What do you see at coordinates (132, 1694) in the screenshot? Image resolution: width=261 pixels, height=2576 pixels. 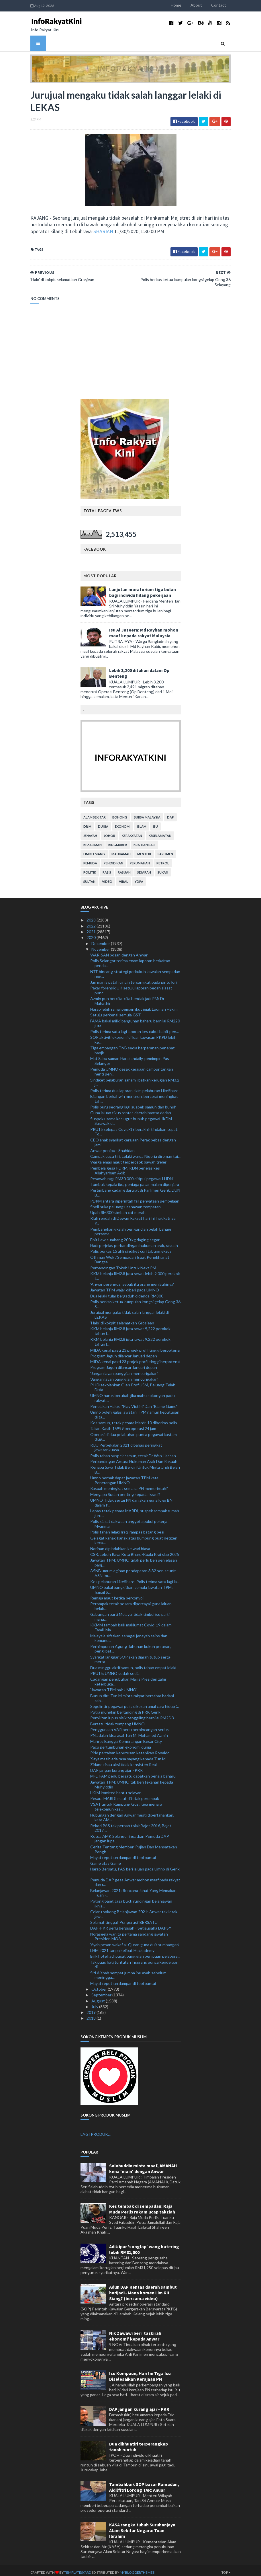 I see `Bunuh diri: Tun M minta rakyat bersabar hadapi cab...` at bounding box center [132, 1694].